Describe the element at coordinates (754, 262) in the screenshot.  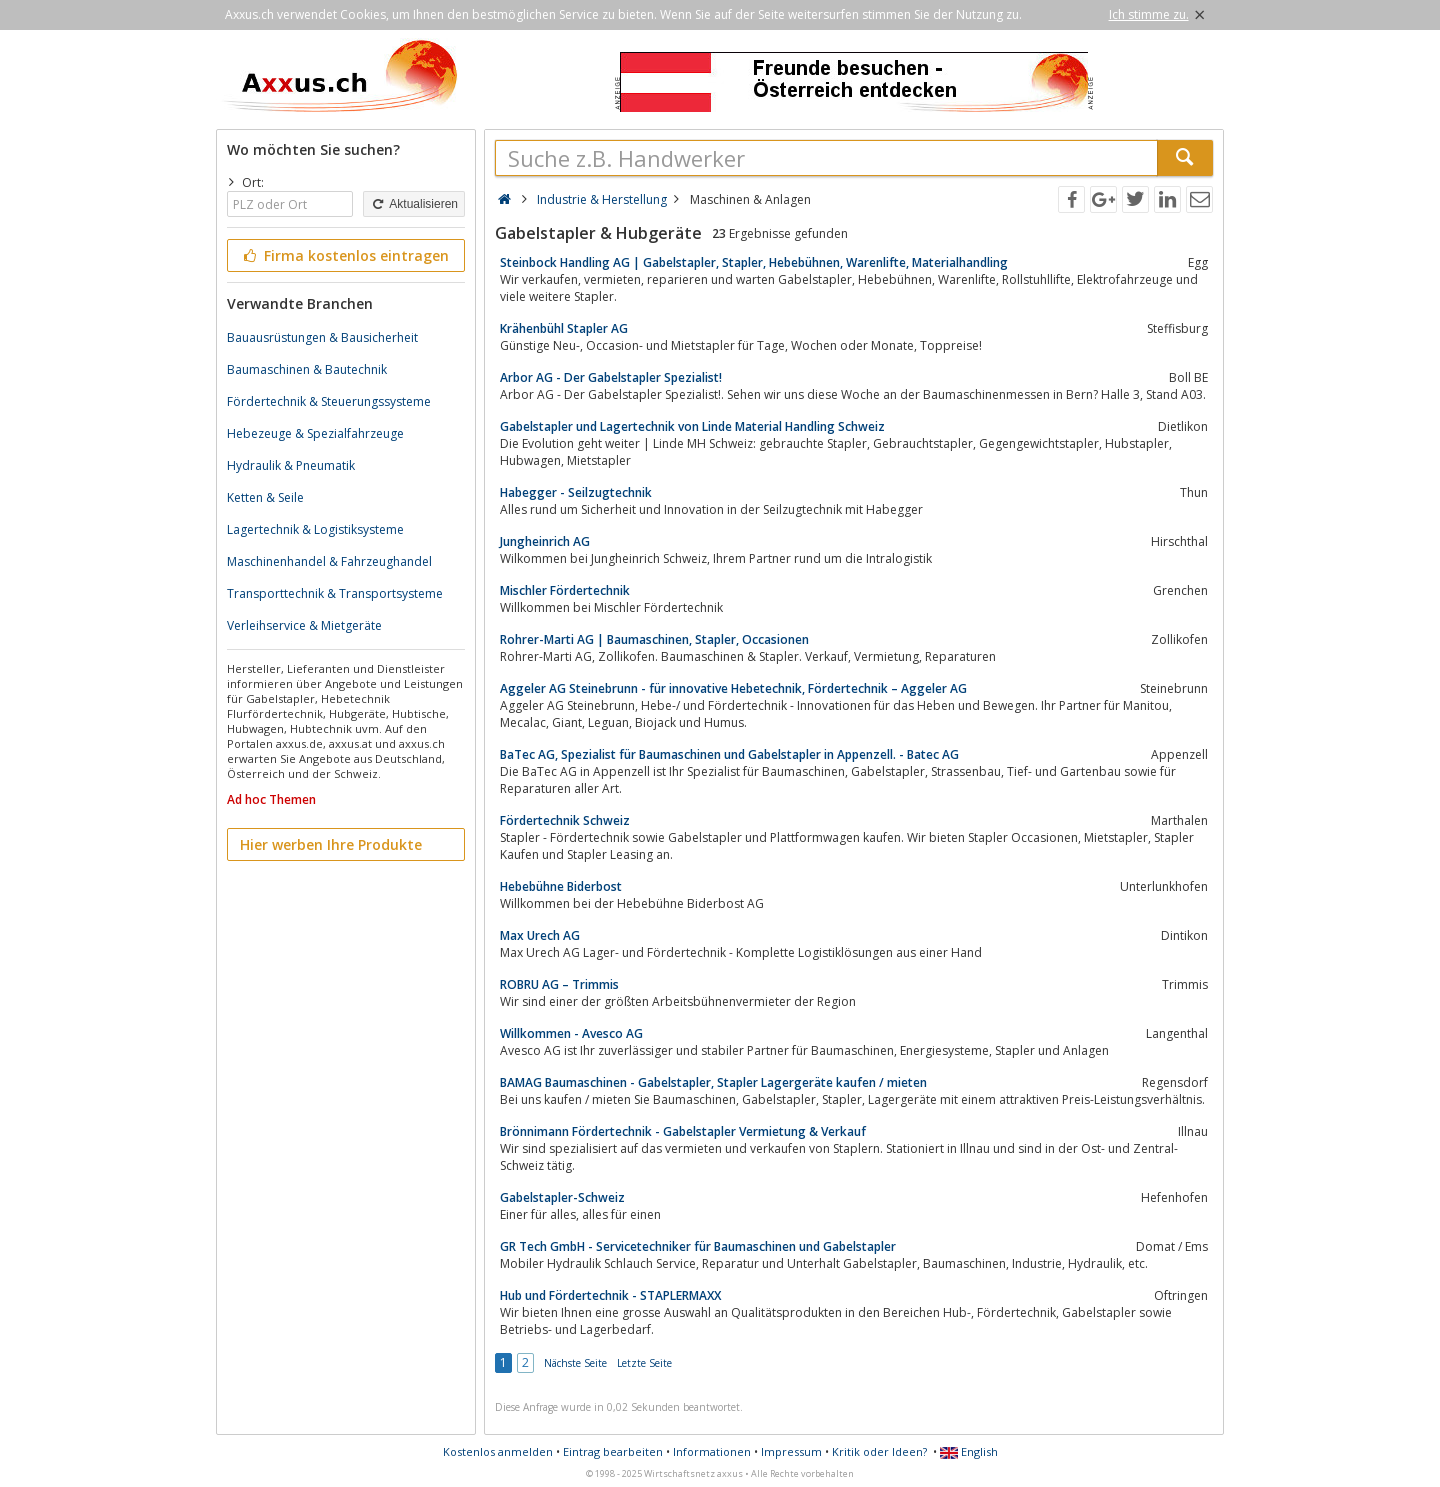
I see `Steinbock Handling AG | Gabelstapler, Stapler, Hebebühnen, Warenlifte, Materialhandling` at that location.